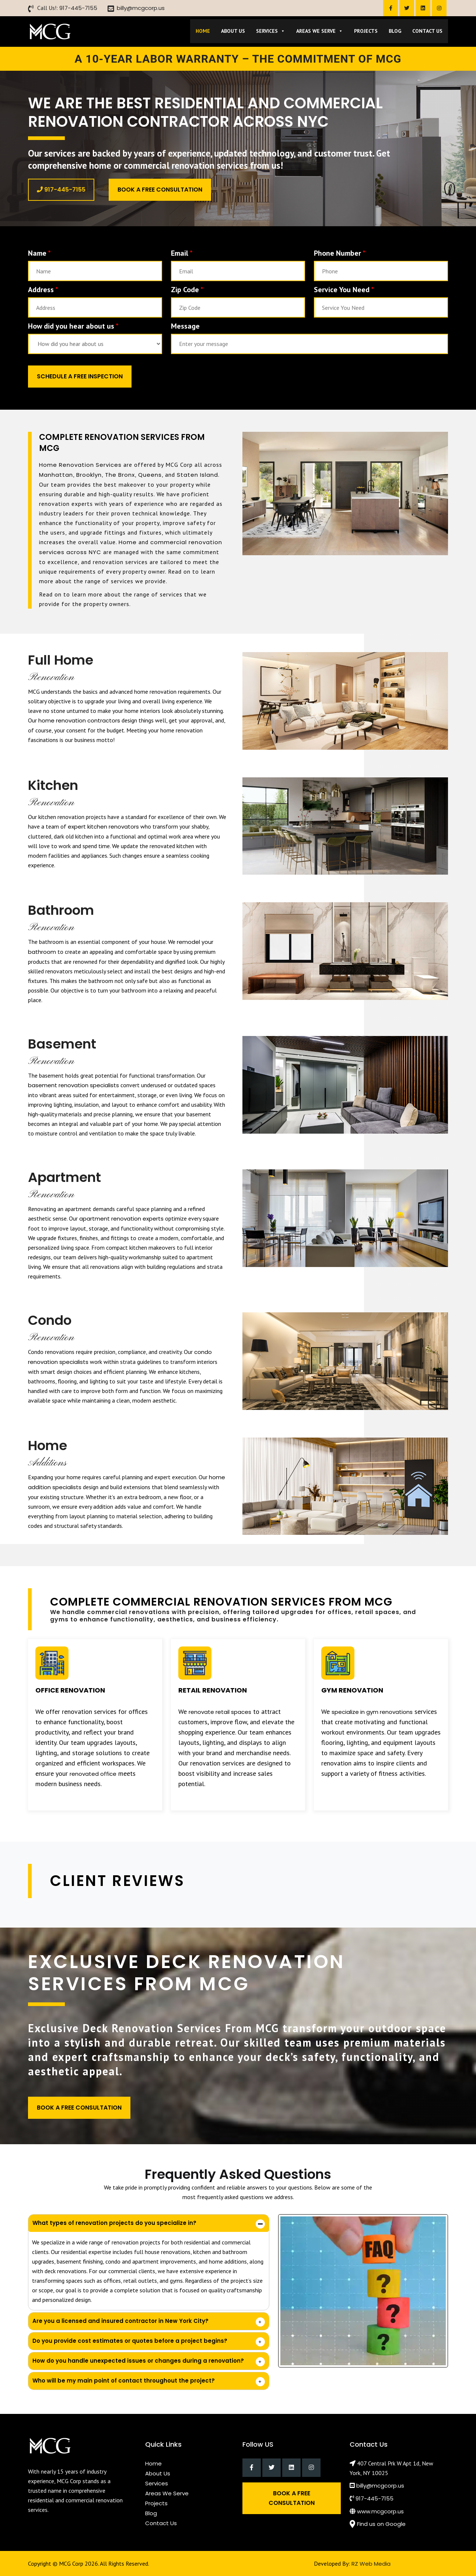 This screenshot has width=476, height=2576. I want to click on Manhattan, so click(56, 475).